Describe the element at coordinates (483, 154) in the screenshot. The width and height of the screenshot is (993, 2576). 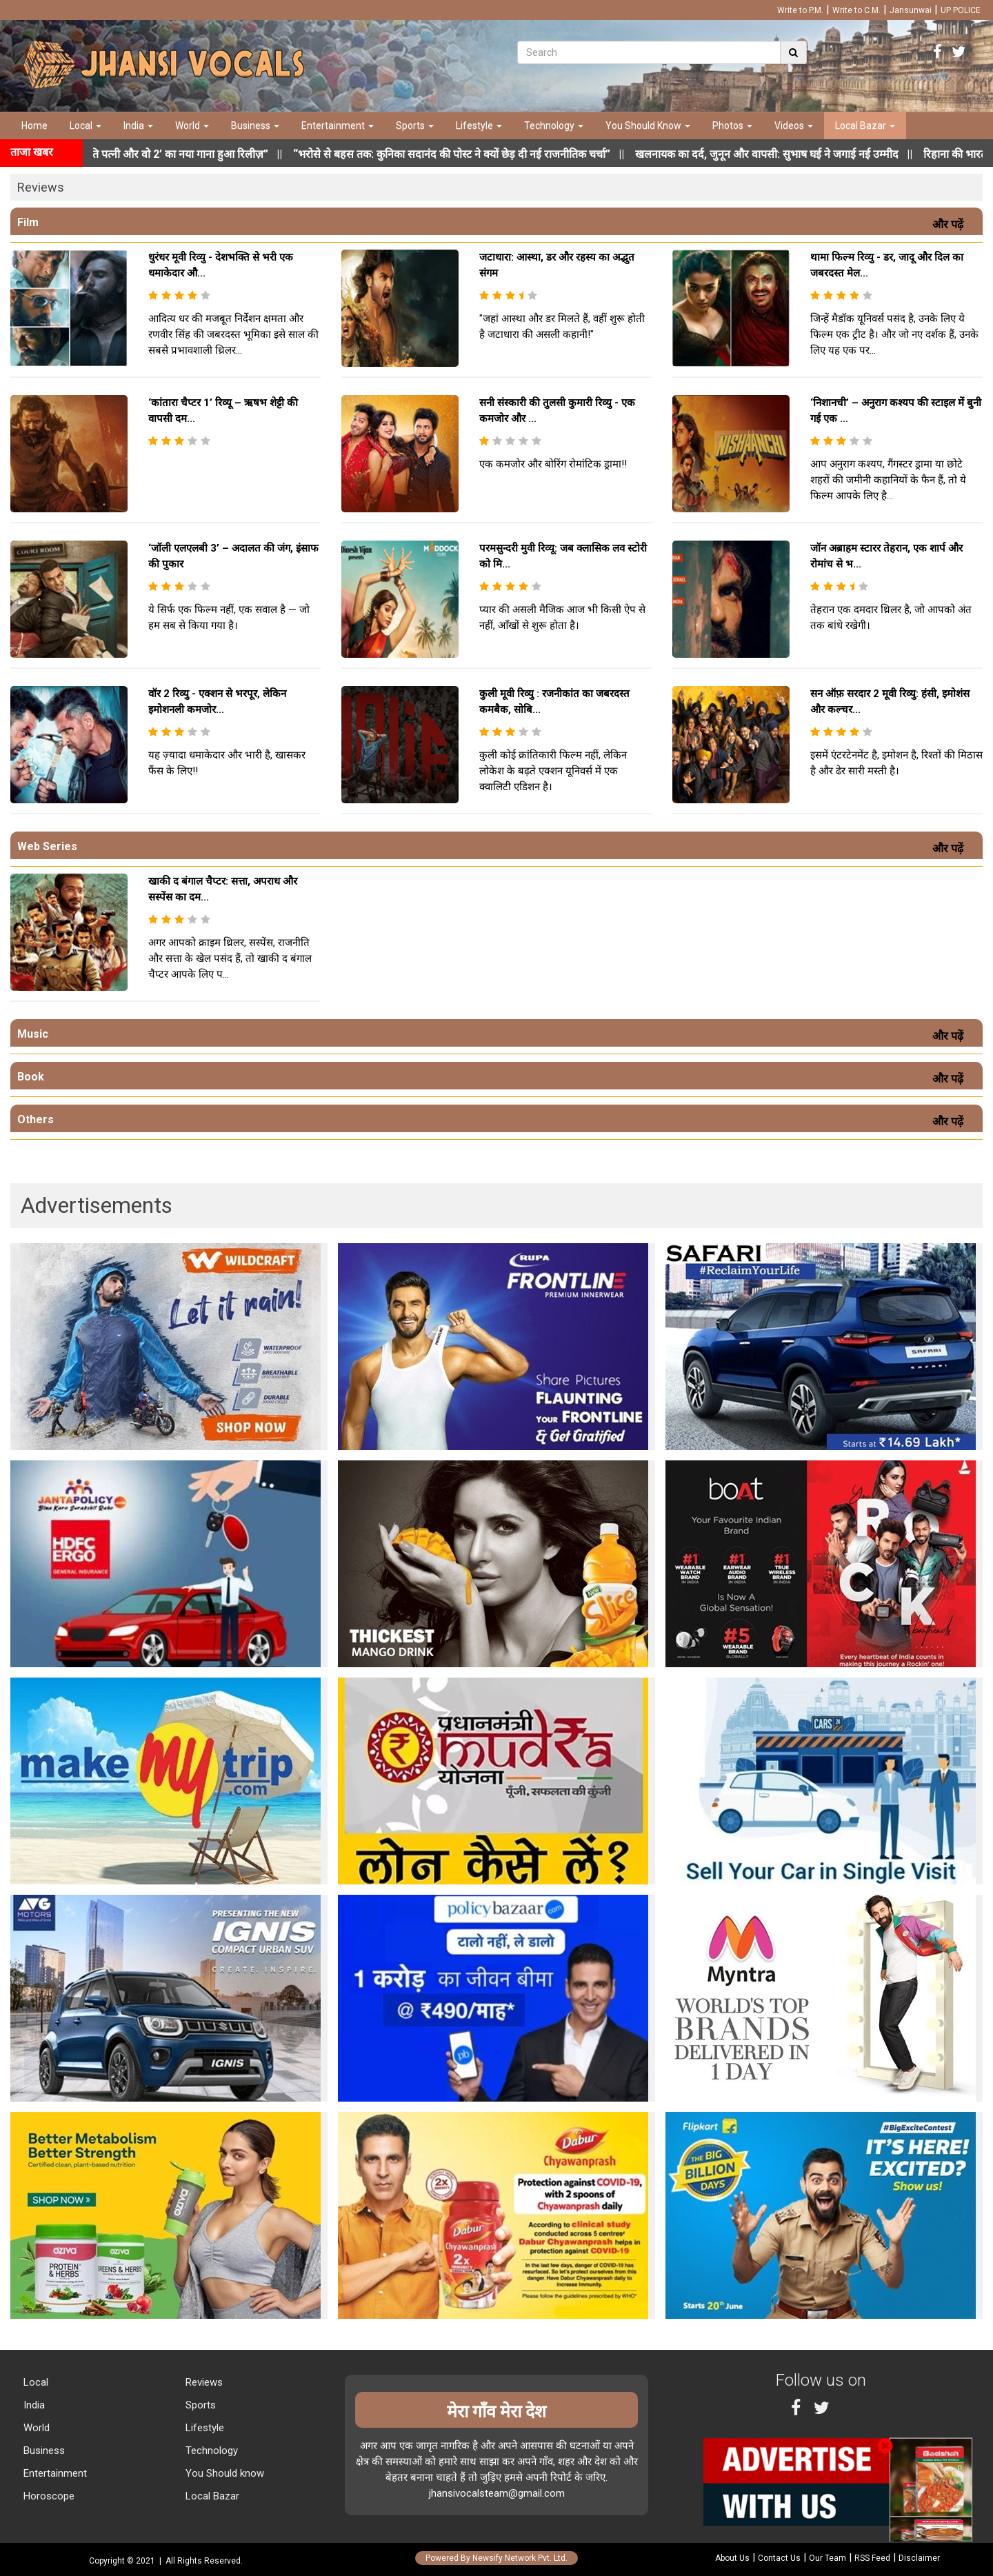
I see `||` at that location.